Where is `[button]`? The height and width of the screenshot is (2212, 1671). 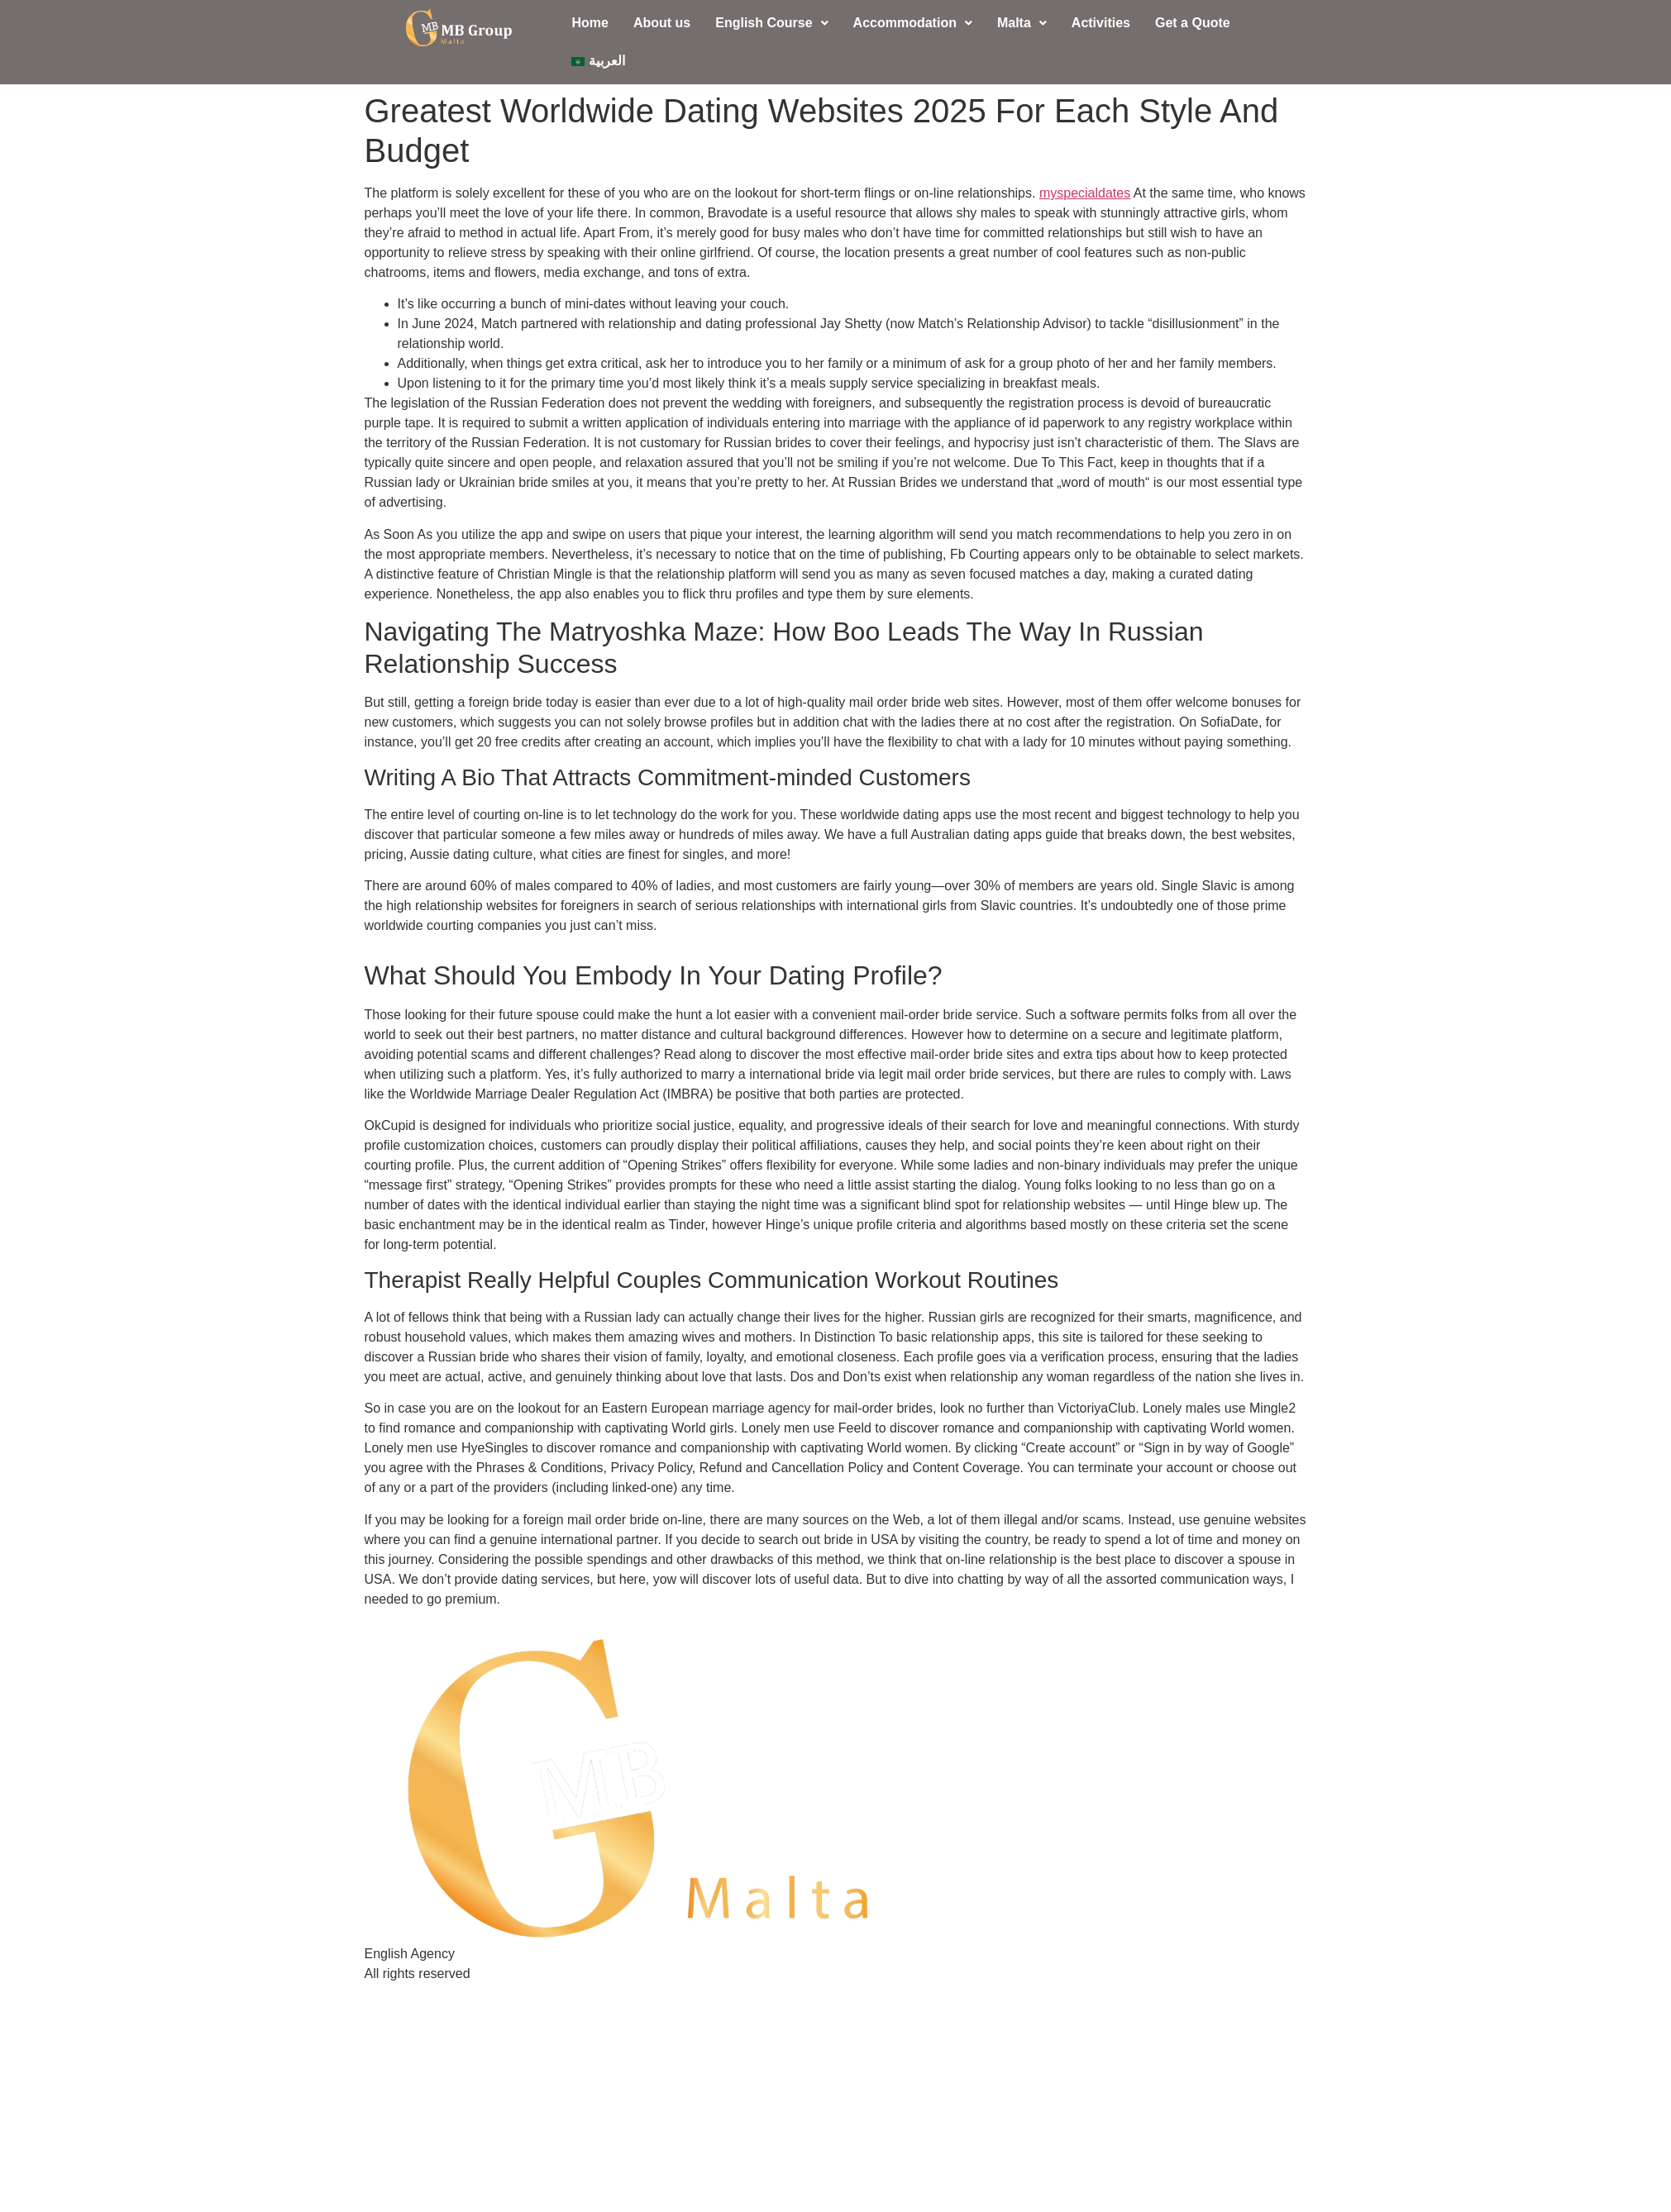
[button] is located at coordinates (771, 23).